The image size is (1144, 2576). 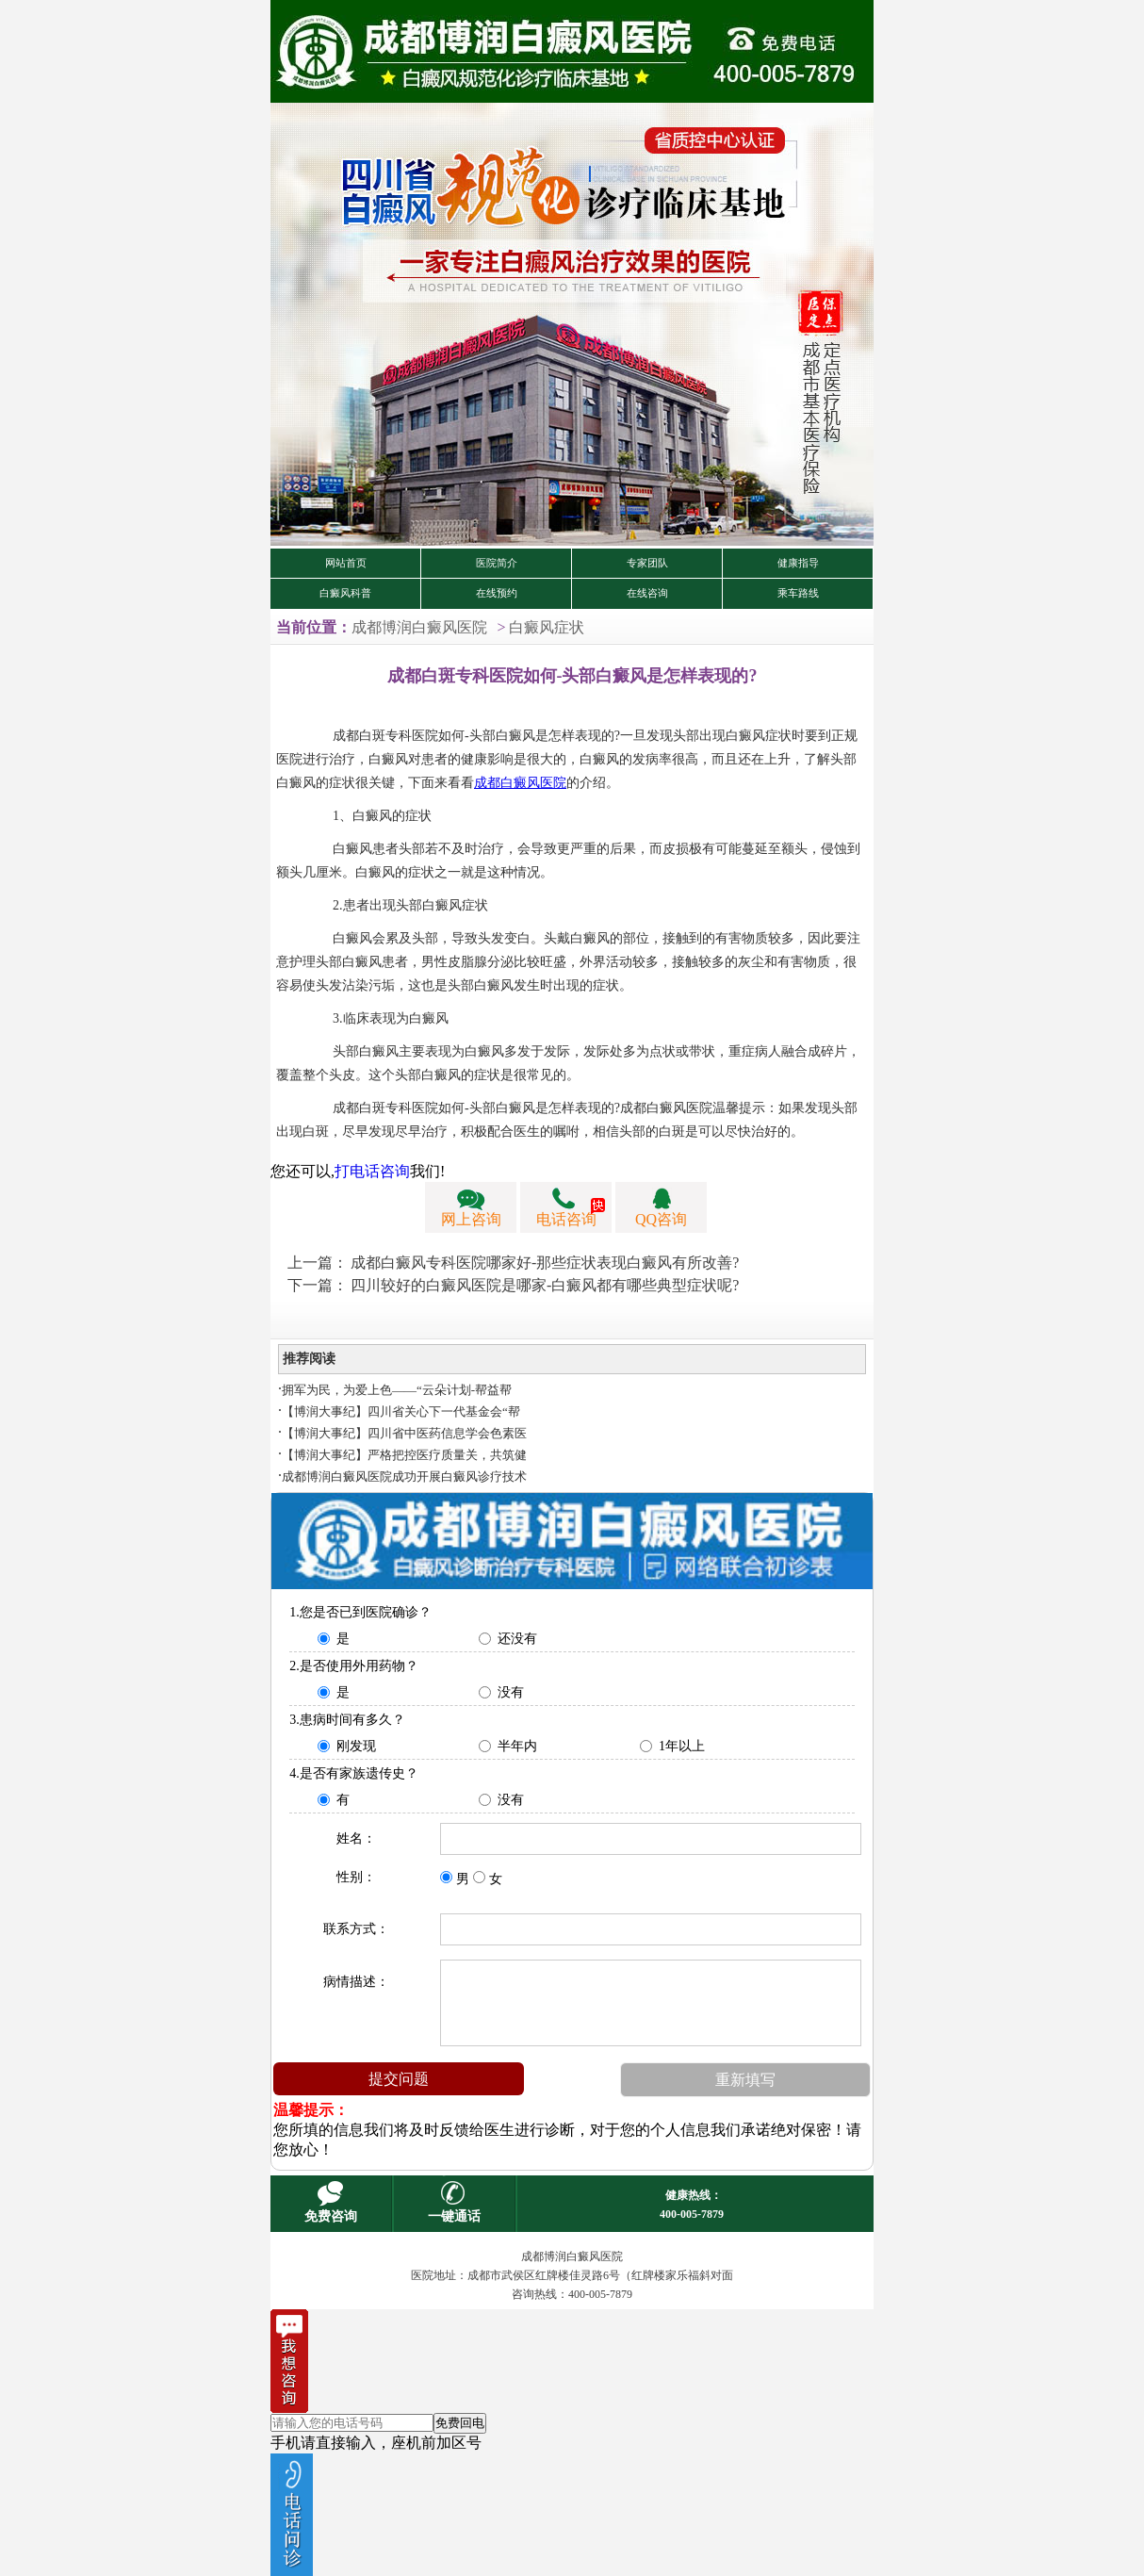 What do you see at coordinates (401, 1411) in the screenshot?
I see `【博润大事纪】四川省关心下一代基金会“帮` at bounding box center [401, 1411].